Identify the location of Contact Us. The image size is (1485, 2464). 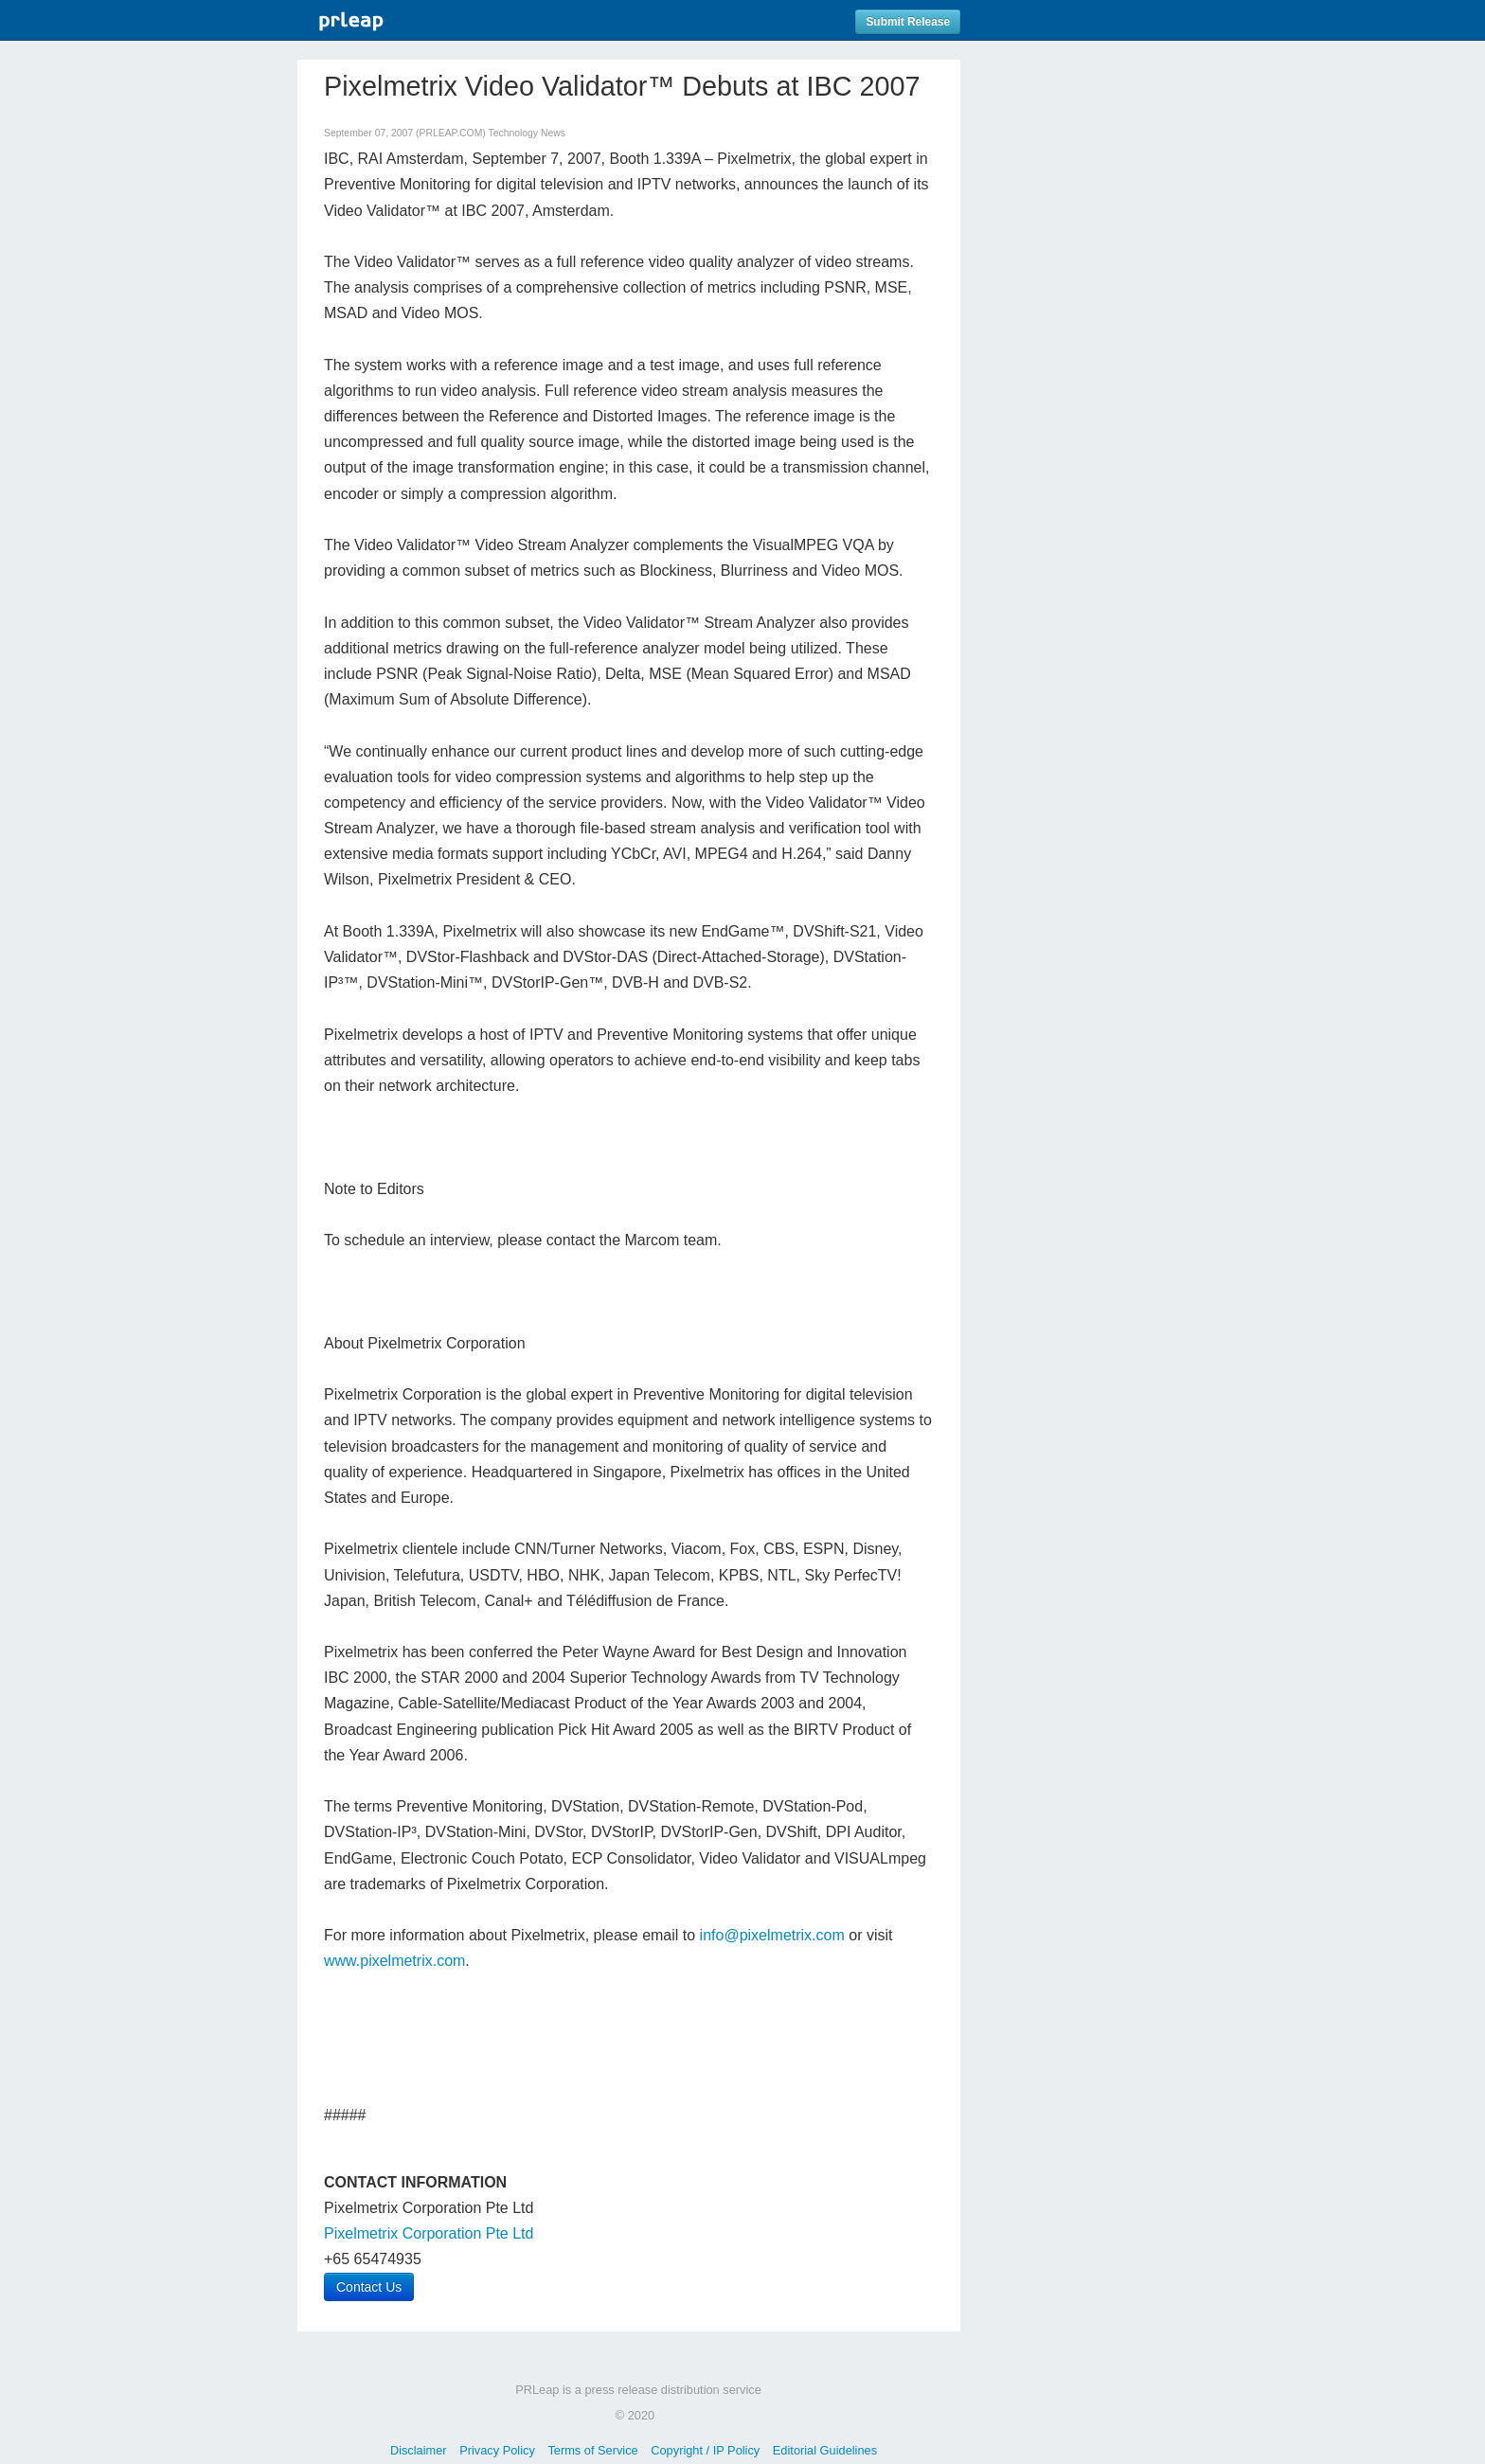
(369, 2286).